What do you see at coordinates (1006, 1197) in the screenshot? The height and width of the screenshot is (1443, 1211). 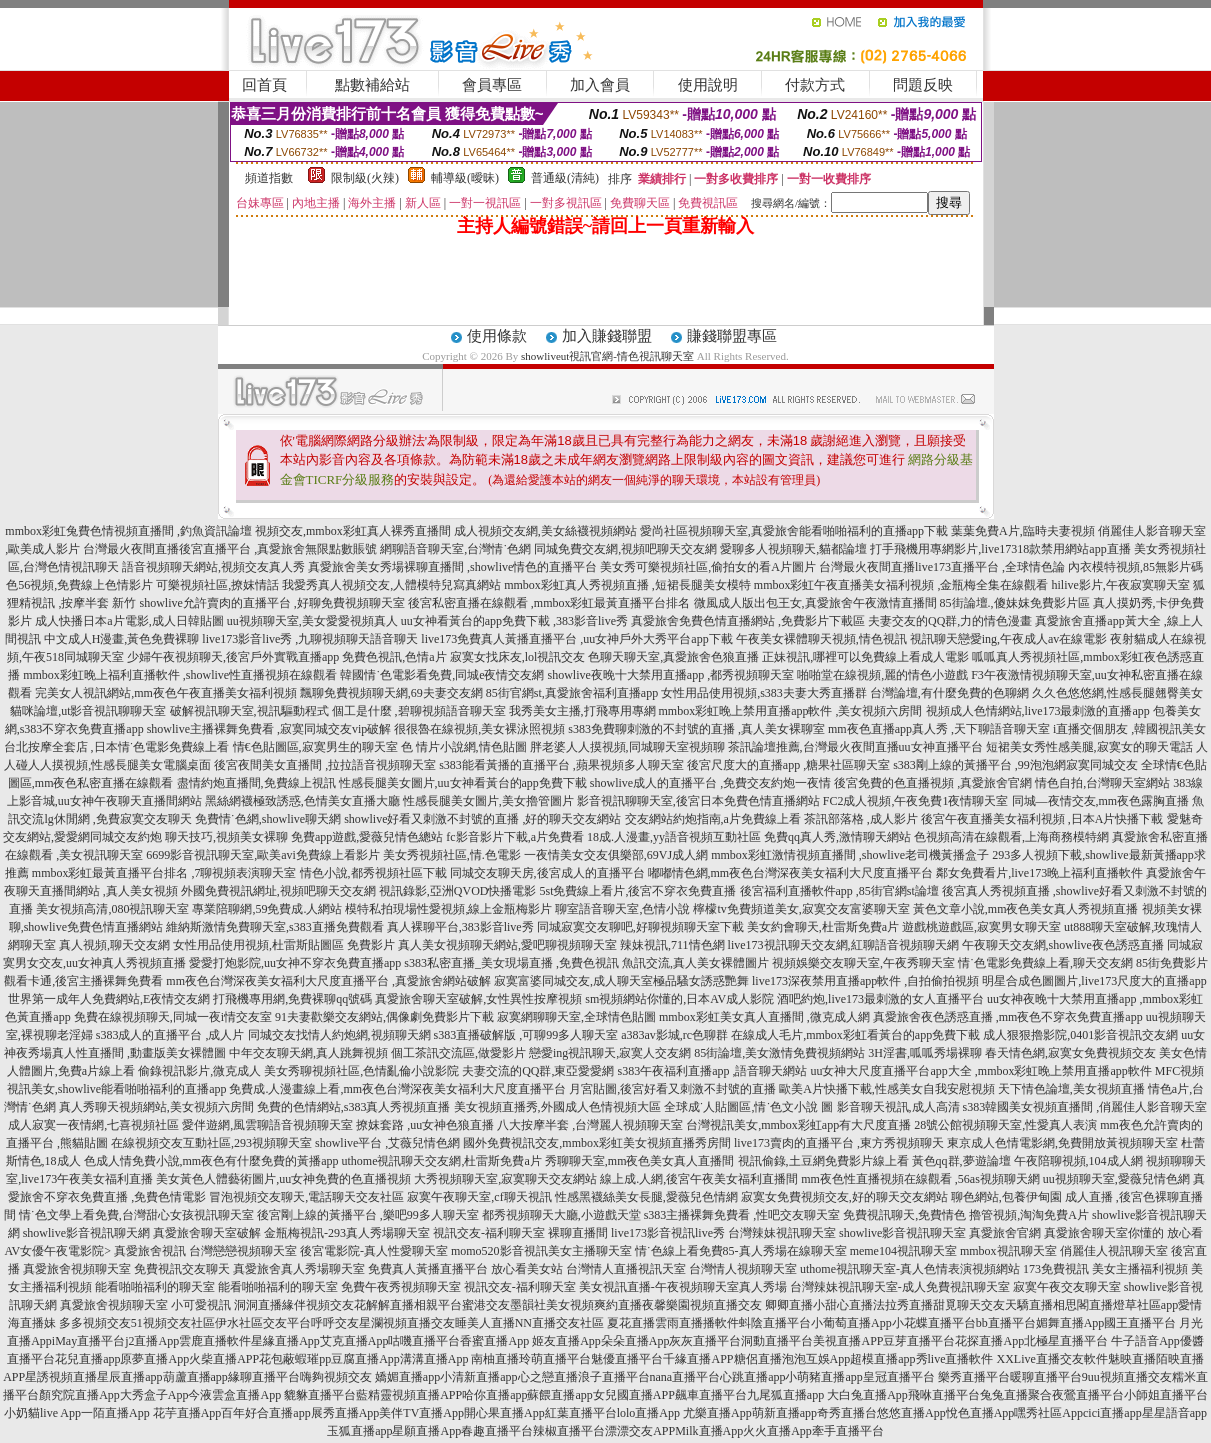 I see `聊色網站,包養伊甸園` at bounding box center [1006, 1197].